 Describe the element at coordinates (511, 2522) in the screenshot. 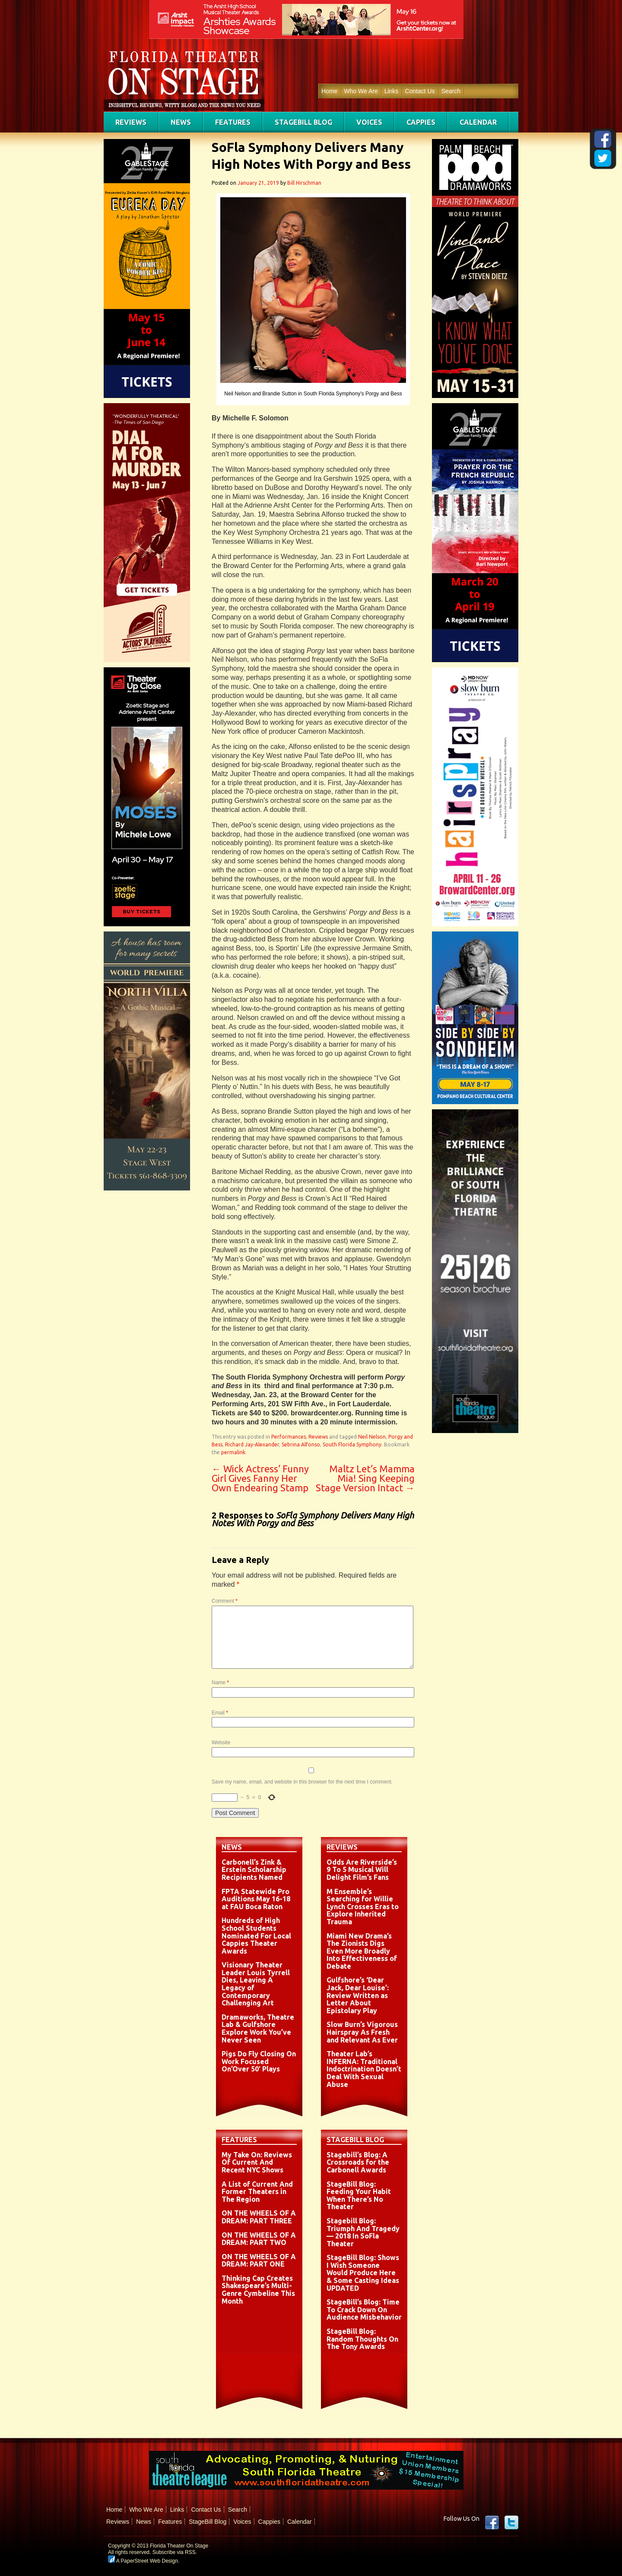

I see `twitter` at that location.